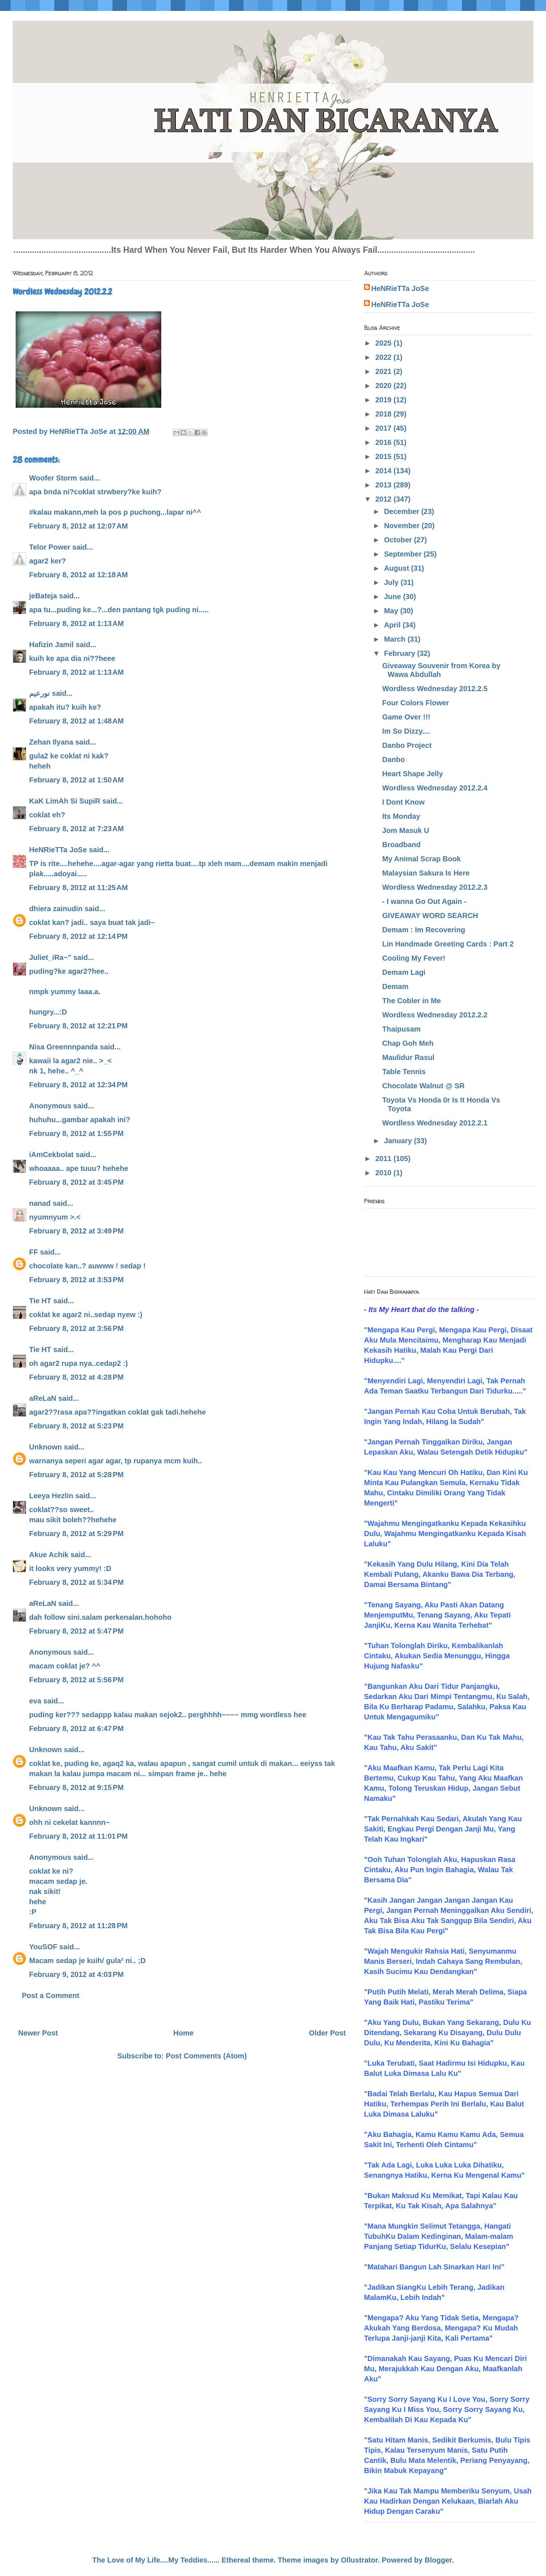 The image size is (546, 2576). Describe the element at coordinates (51, 1496) in the screenshot. I see `Leeya Hezlin` at that location.